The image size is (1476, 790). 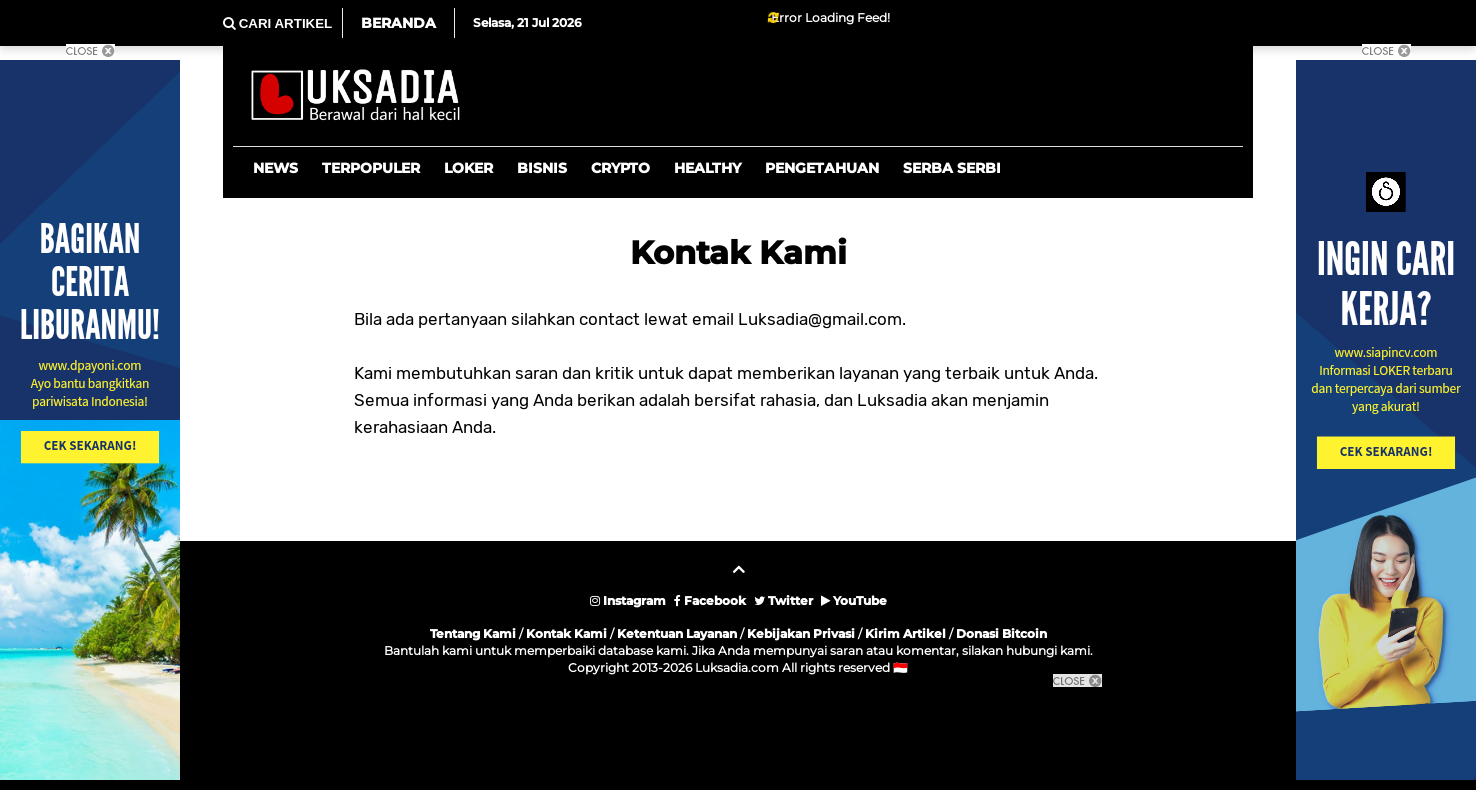 What do you see at coordinates (952, 168) in the screenshot?
I see `Serba Serbi` at bounding box center [952, 168].